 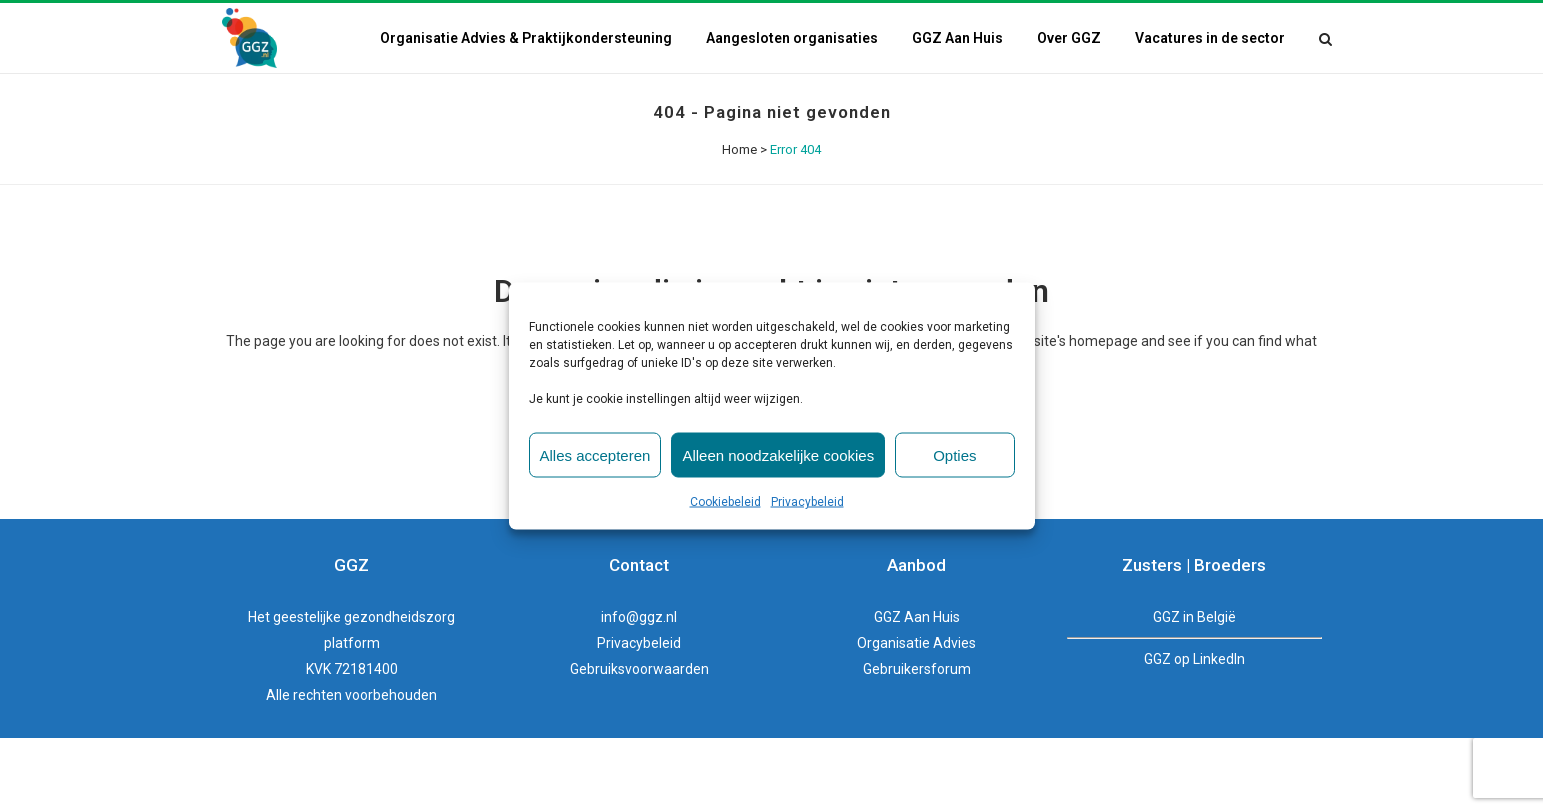 What do you see at coordinates (639, 617) in the screenshot?
I see `info@ggz.nl` at bounding box center [639, 617].